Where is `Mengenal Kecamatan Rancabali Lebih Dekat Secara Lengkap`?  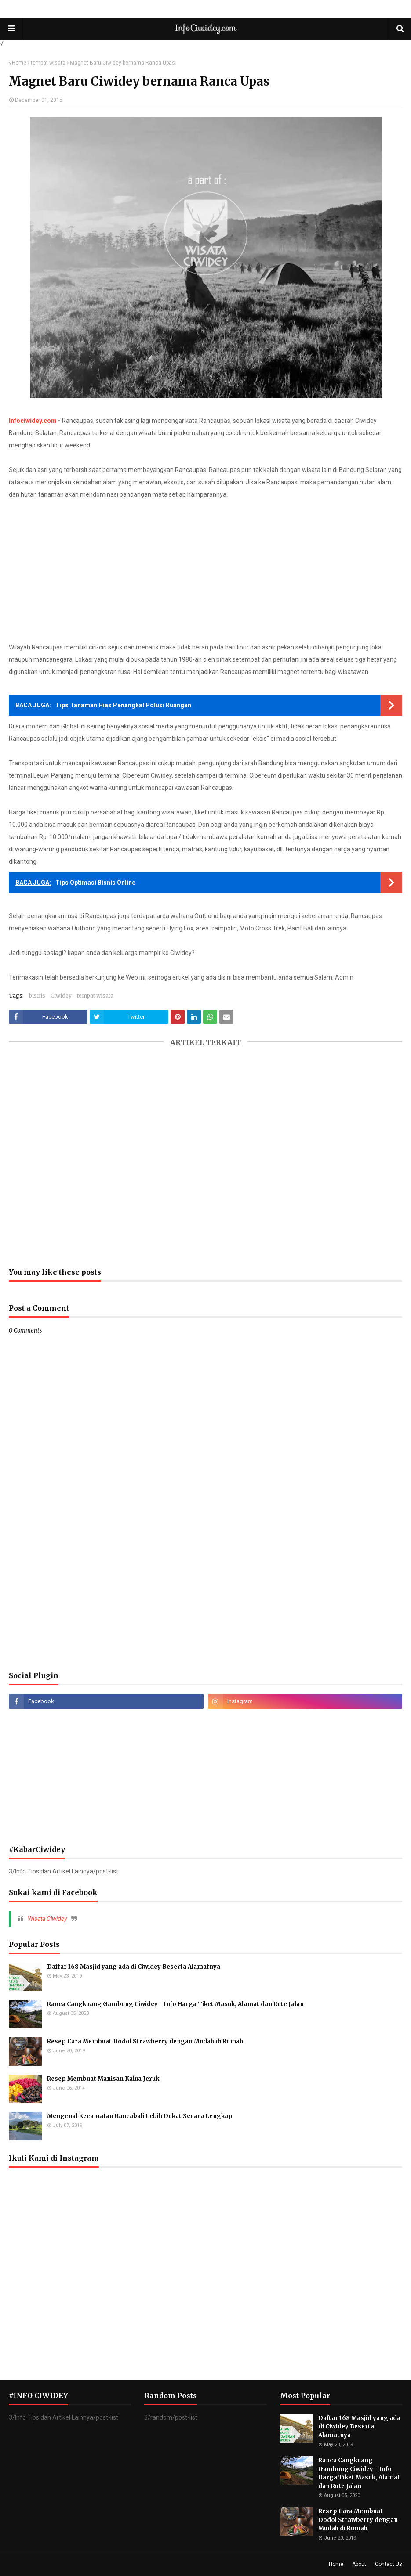
Mengenal Kecamatan Rancabali Lebih Dekat Secara Lengkap is located at coordinates (140, 2116).